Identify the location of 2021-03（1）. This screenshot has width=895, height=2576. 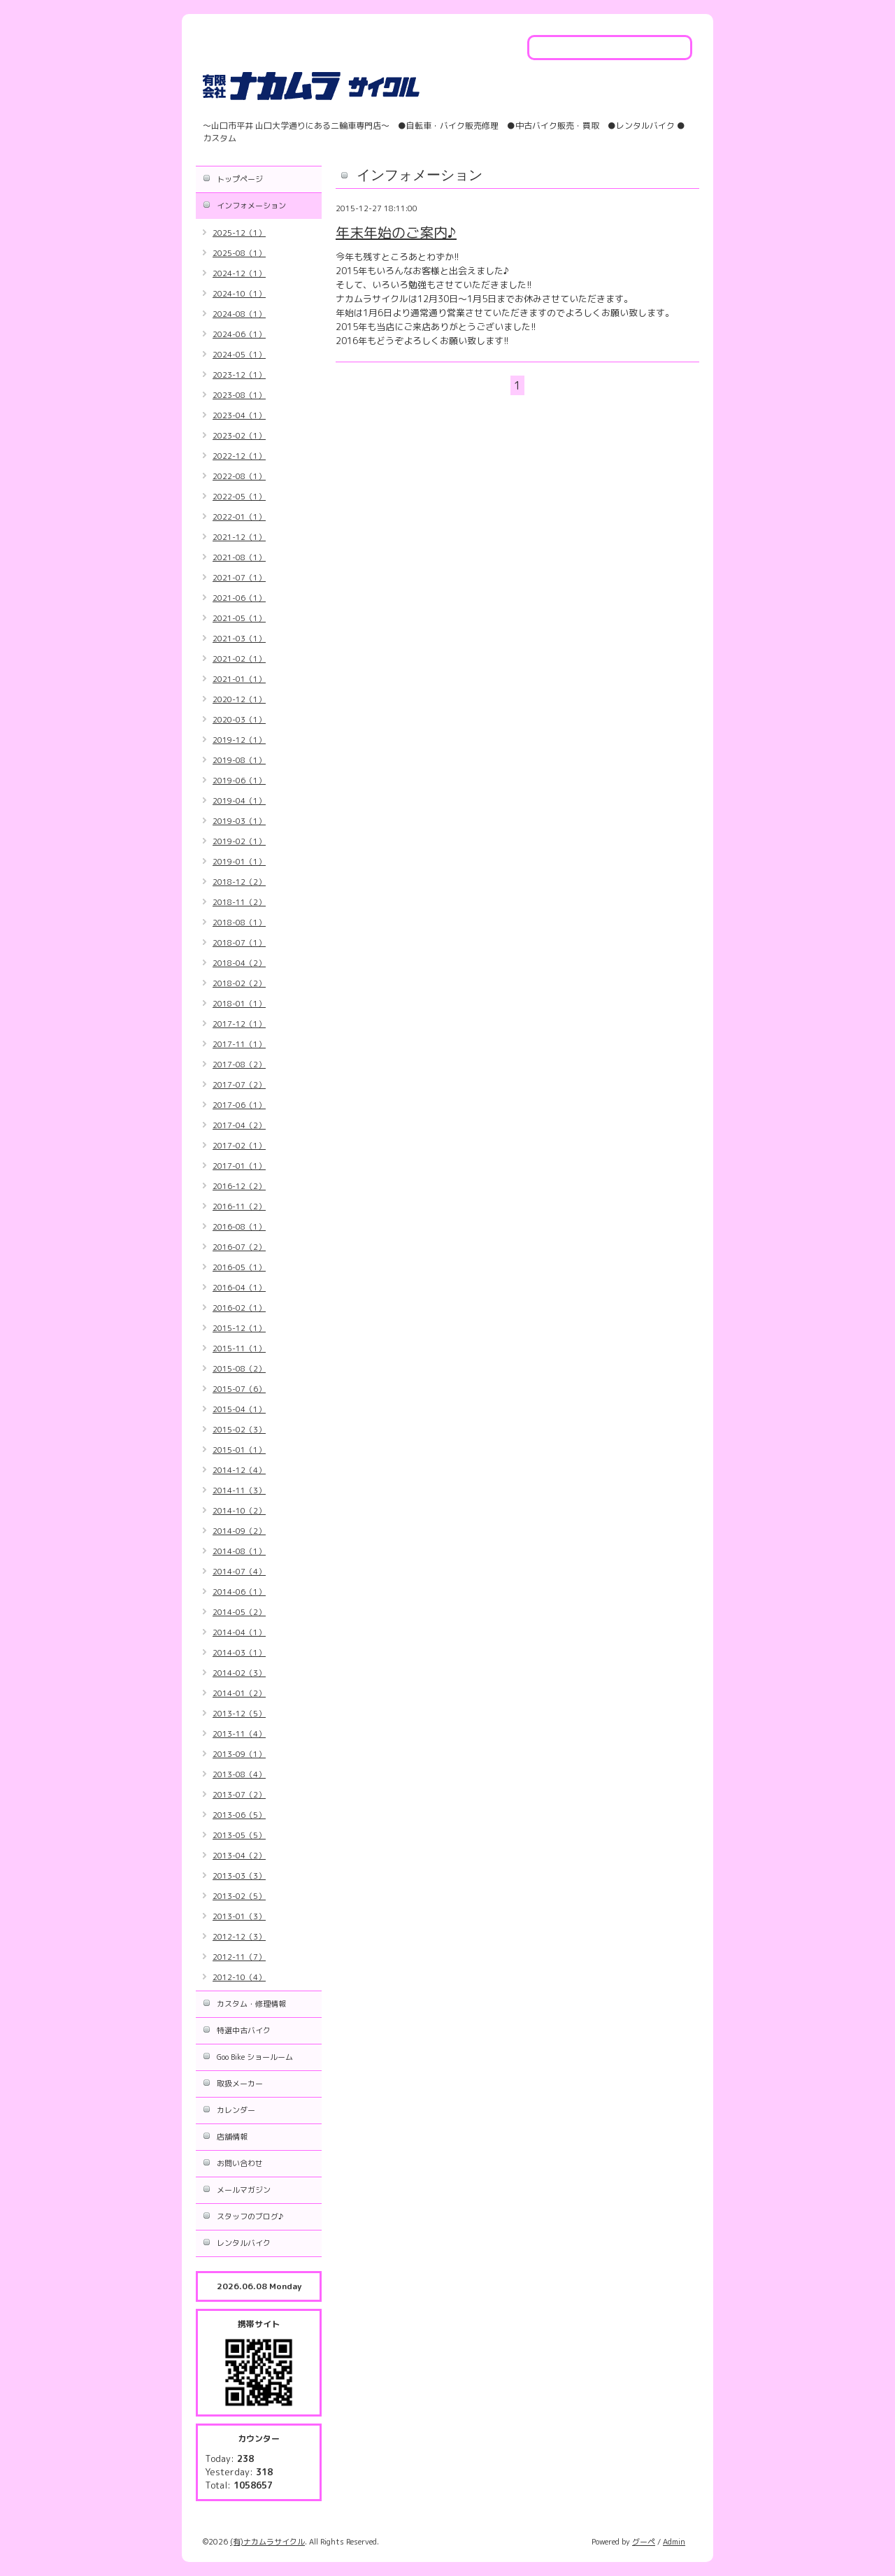
(239, 638).